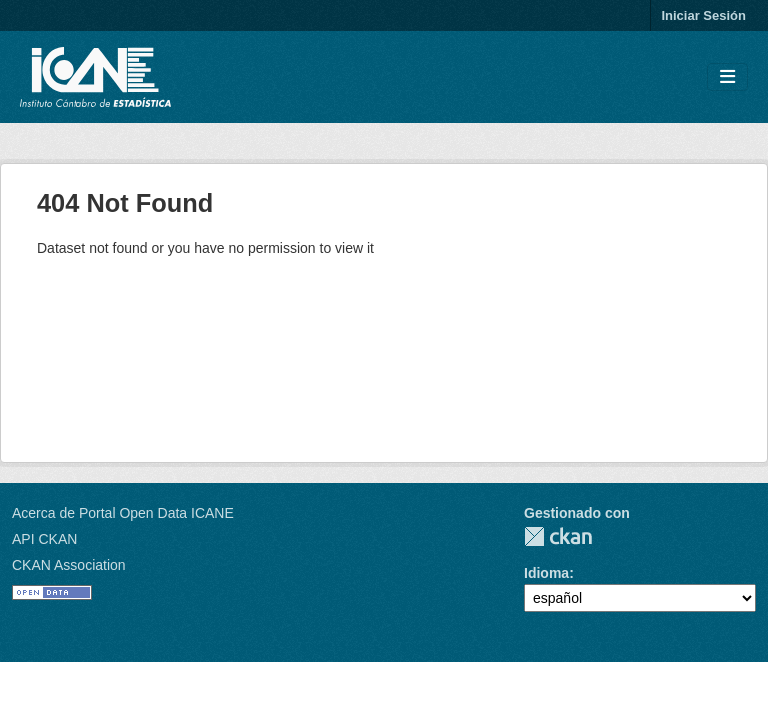 The image size is (768, 720). What do you see at coordinates (123, 513) in the screenshot?
I see `Acerca de Portal Open Data ICANE` at bounding box center [123, 513].